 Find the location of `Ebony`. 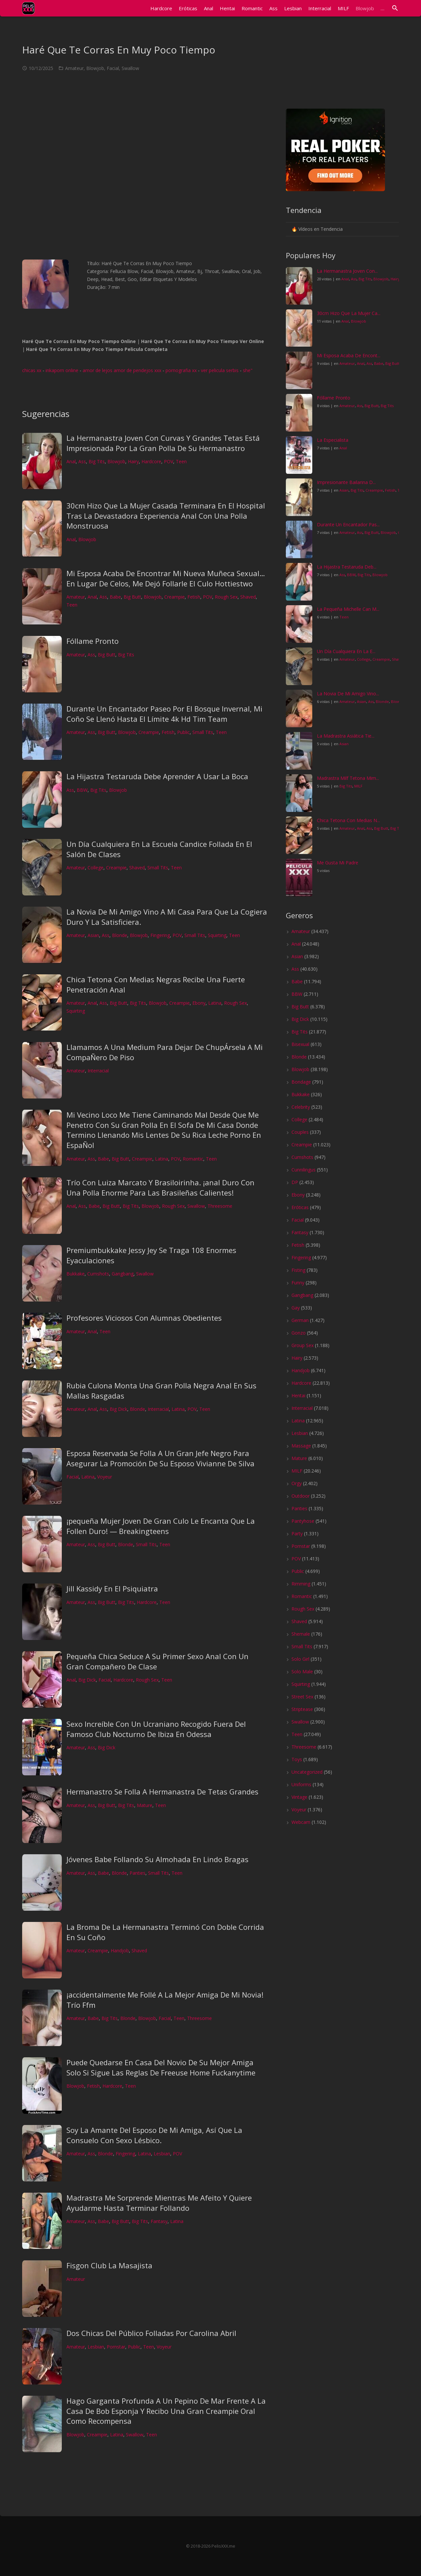

Ebony is located at coordinates (199, 1003).